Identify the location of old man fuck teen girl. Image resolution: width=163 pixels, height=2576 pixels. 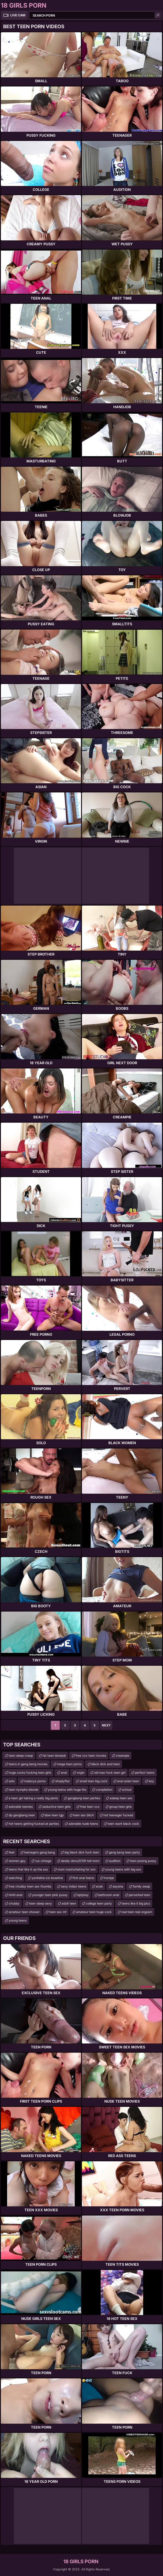
(109, 1772).